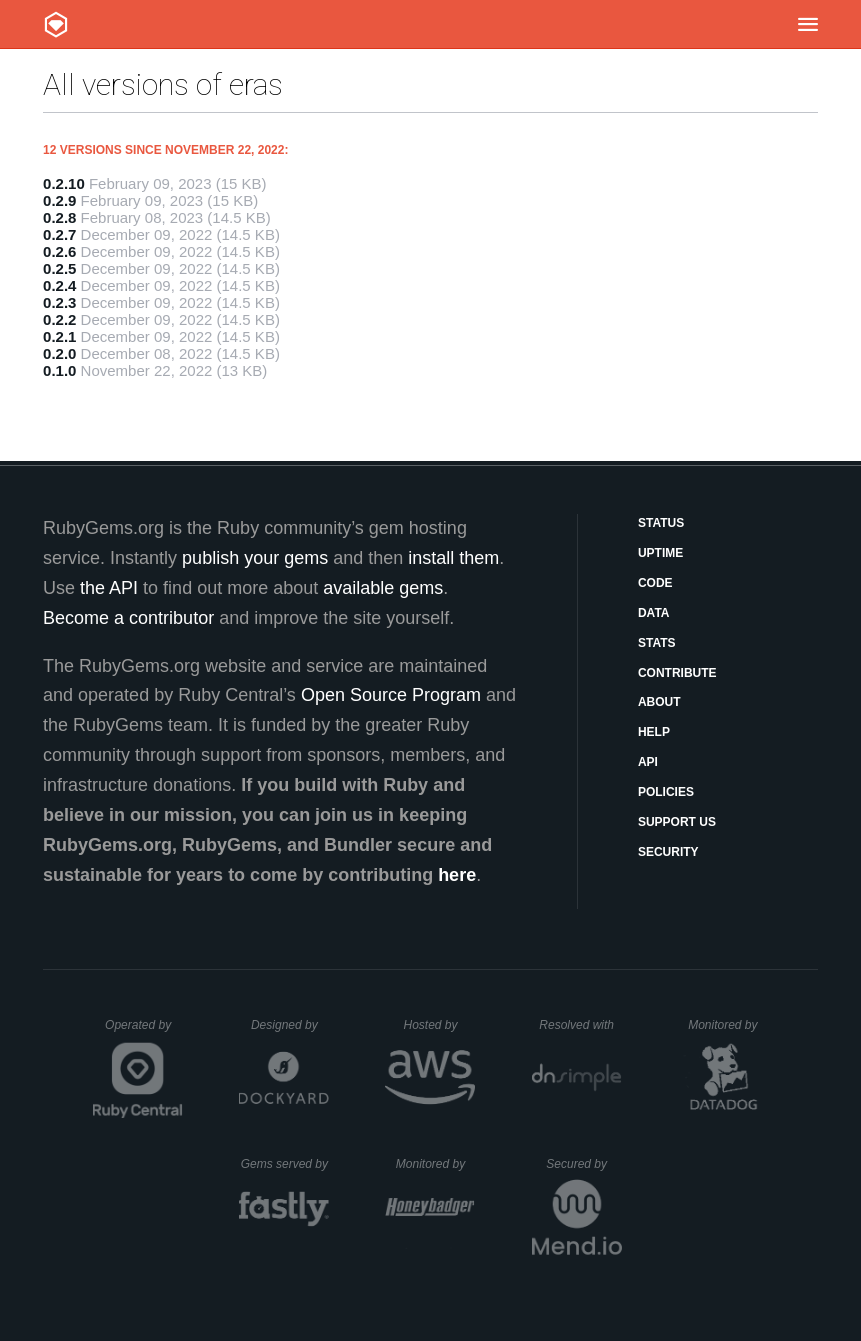 This screenshot has width=861, height=1341. What do you see at coordinates (660, 553) in the screenshot?
I see `Uptime` at bounding box center [660, 553].